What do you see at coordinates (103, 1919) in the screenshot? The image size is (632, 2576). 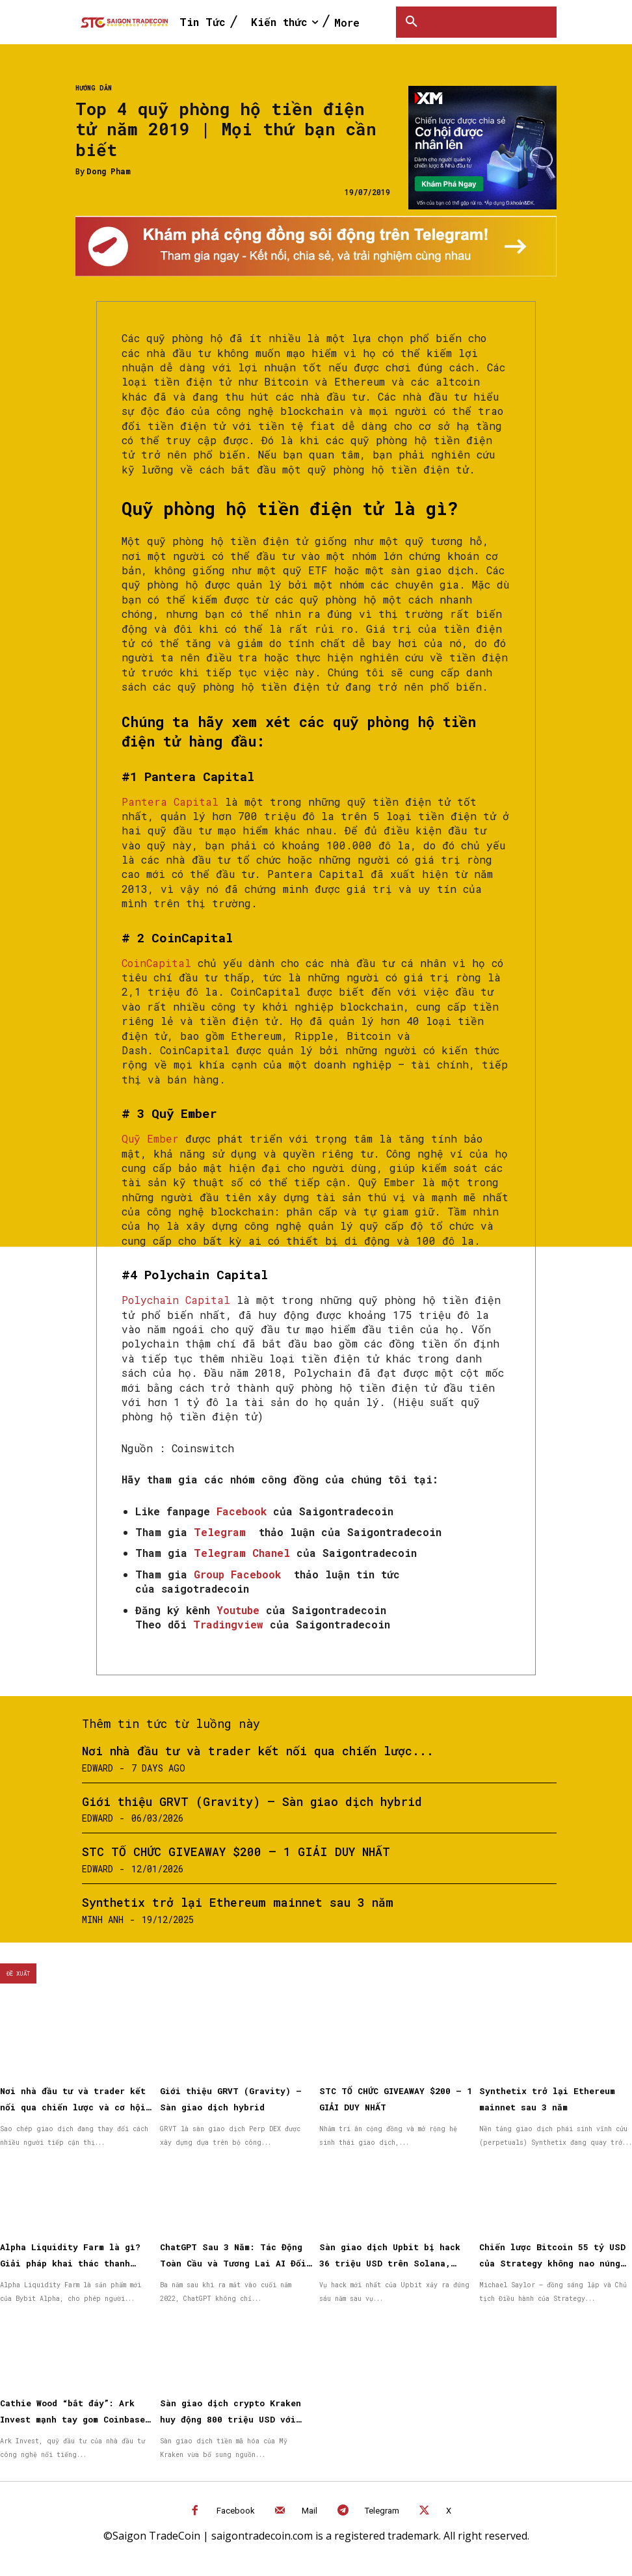 I see `Minh Anh` at bounding box center [103, 1919].